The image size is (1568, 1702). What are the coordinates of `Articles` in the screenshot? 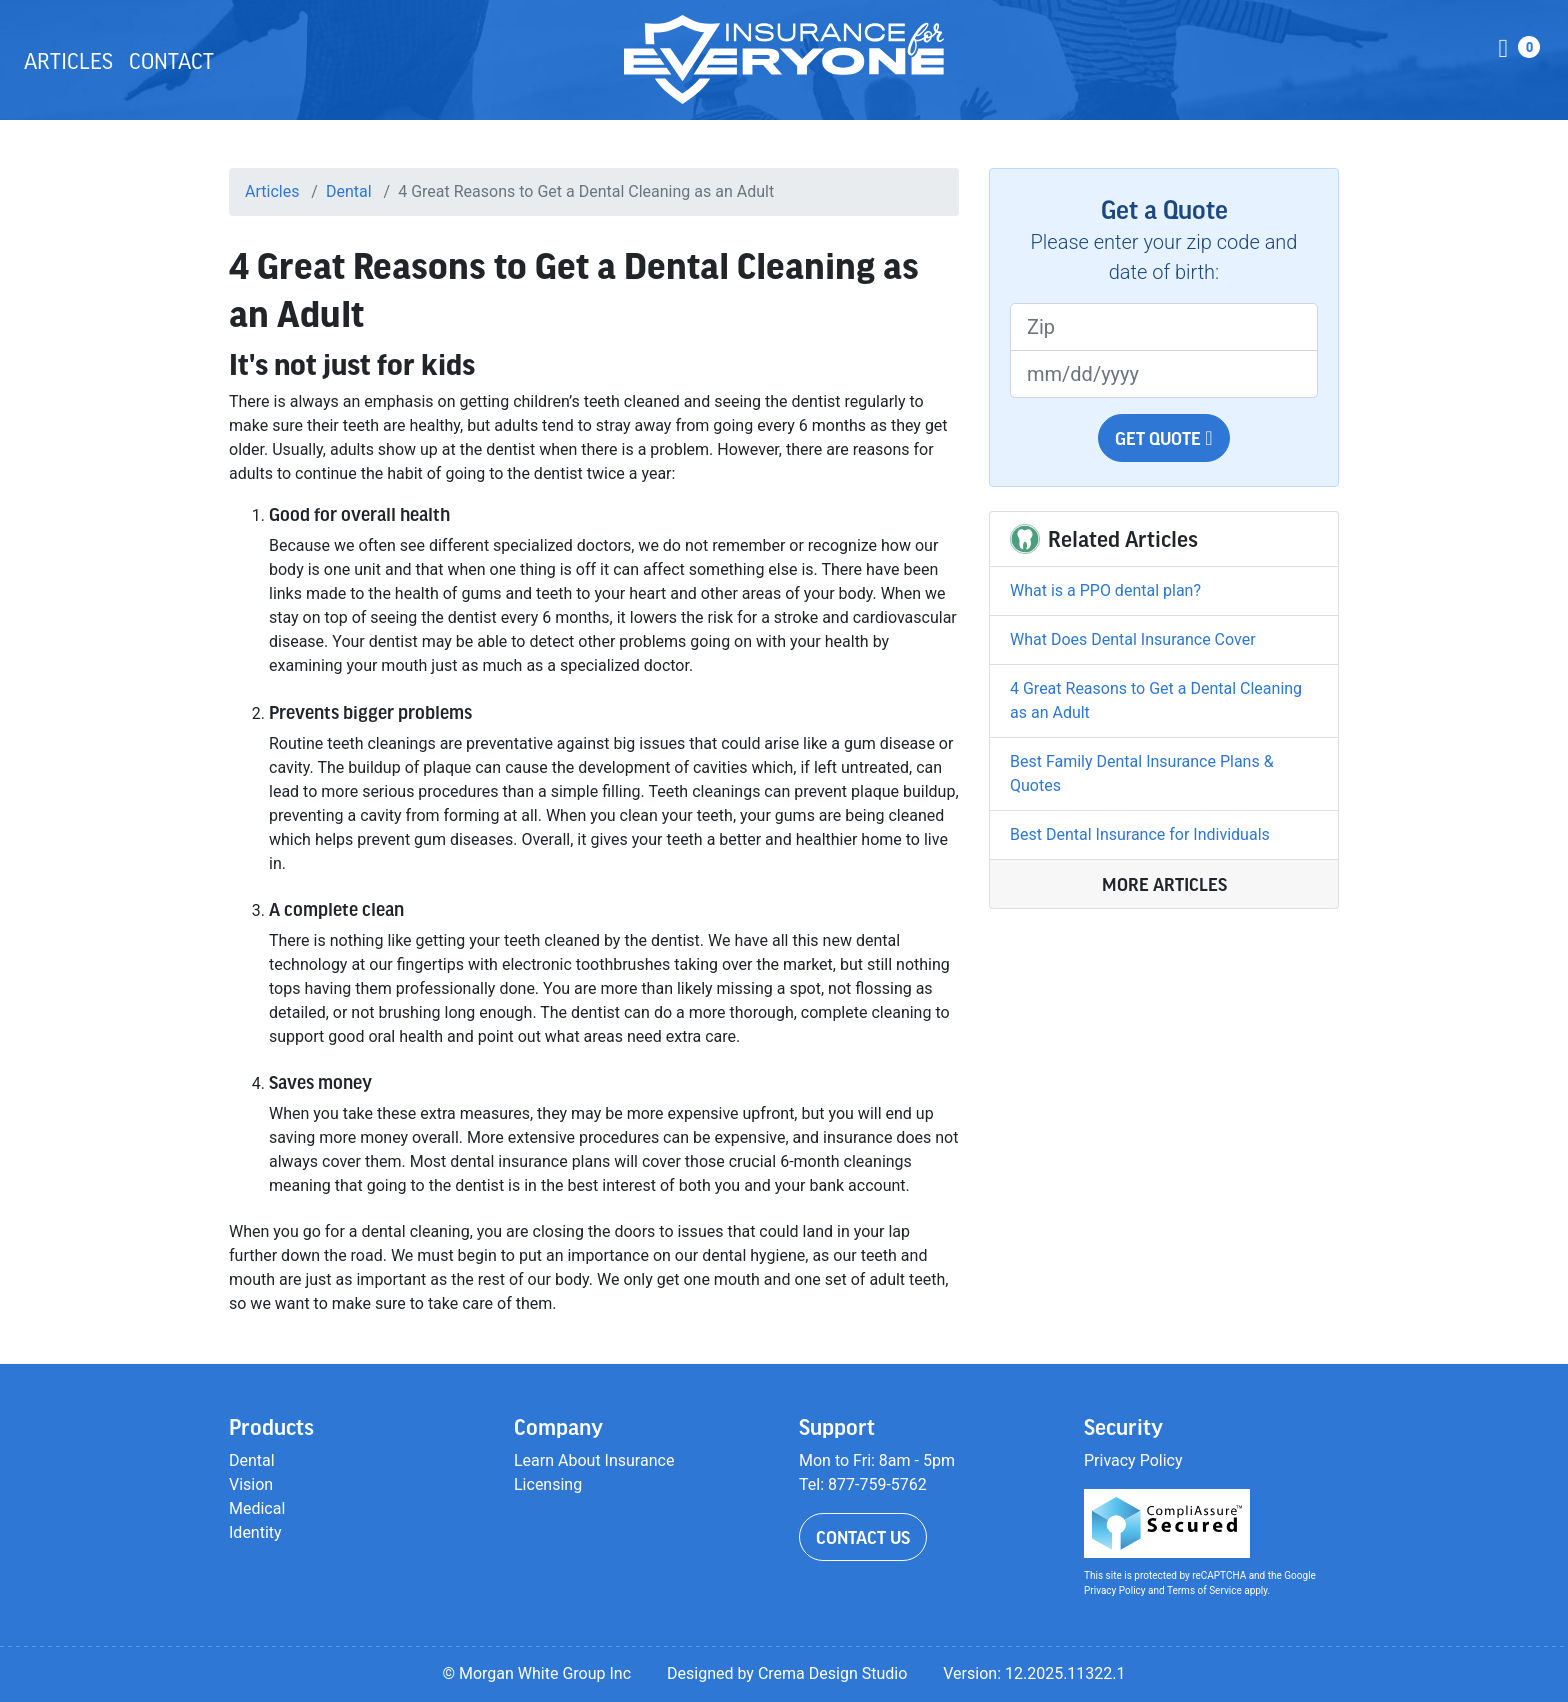 It's located at (68, 60).